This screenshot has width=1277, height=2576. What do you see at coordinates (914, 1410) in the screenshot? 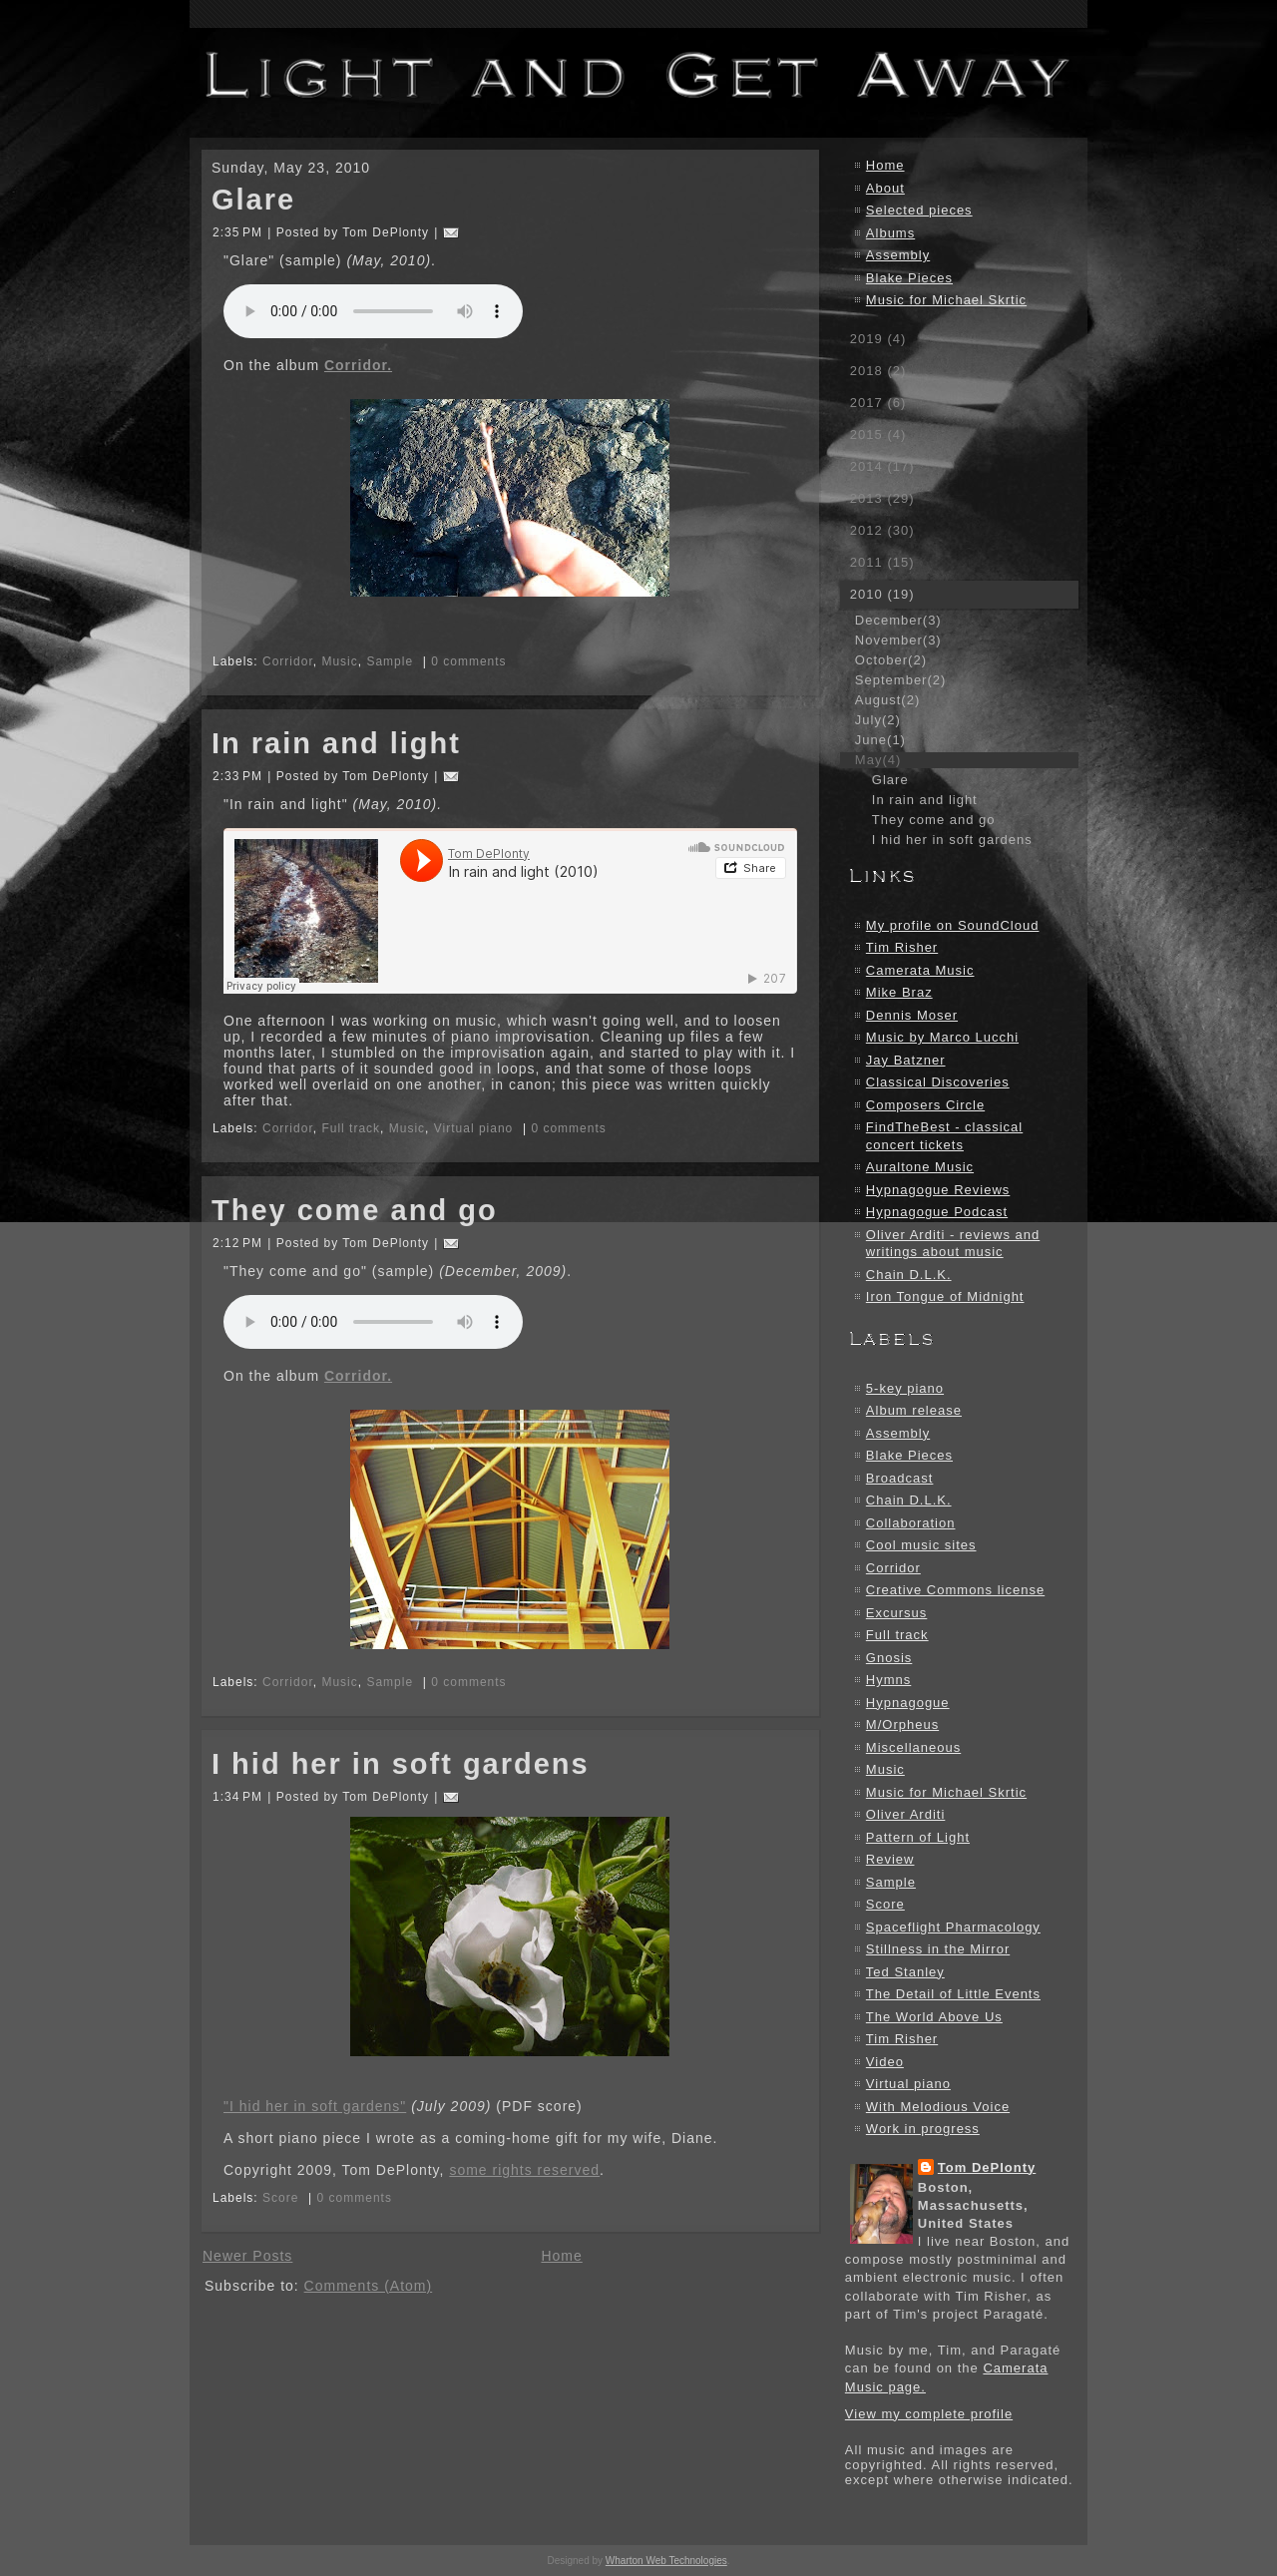
I see `Album release` at bounding box center [914, 1410].